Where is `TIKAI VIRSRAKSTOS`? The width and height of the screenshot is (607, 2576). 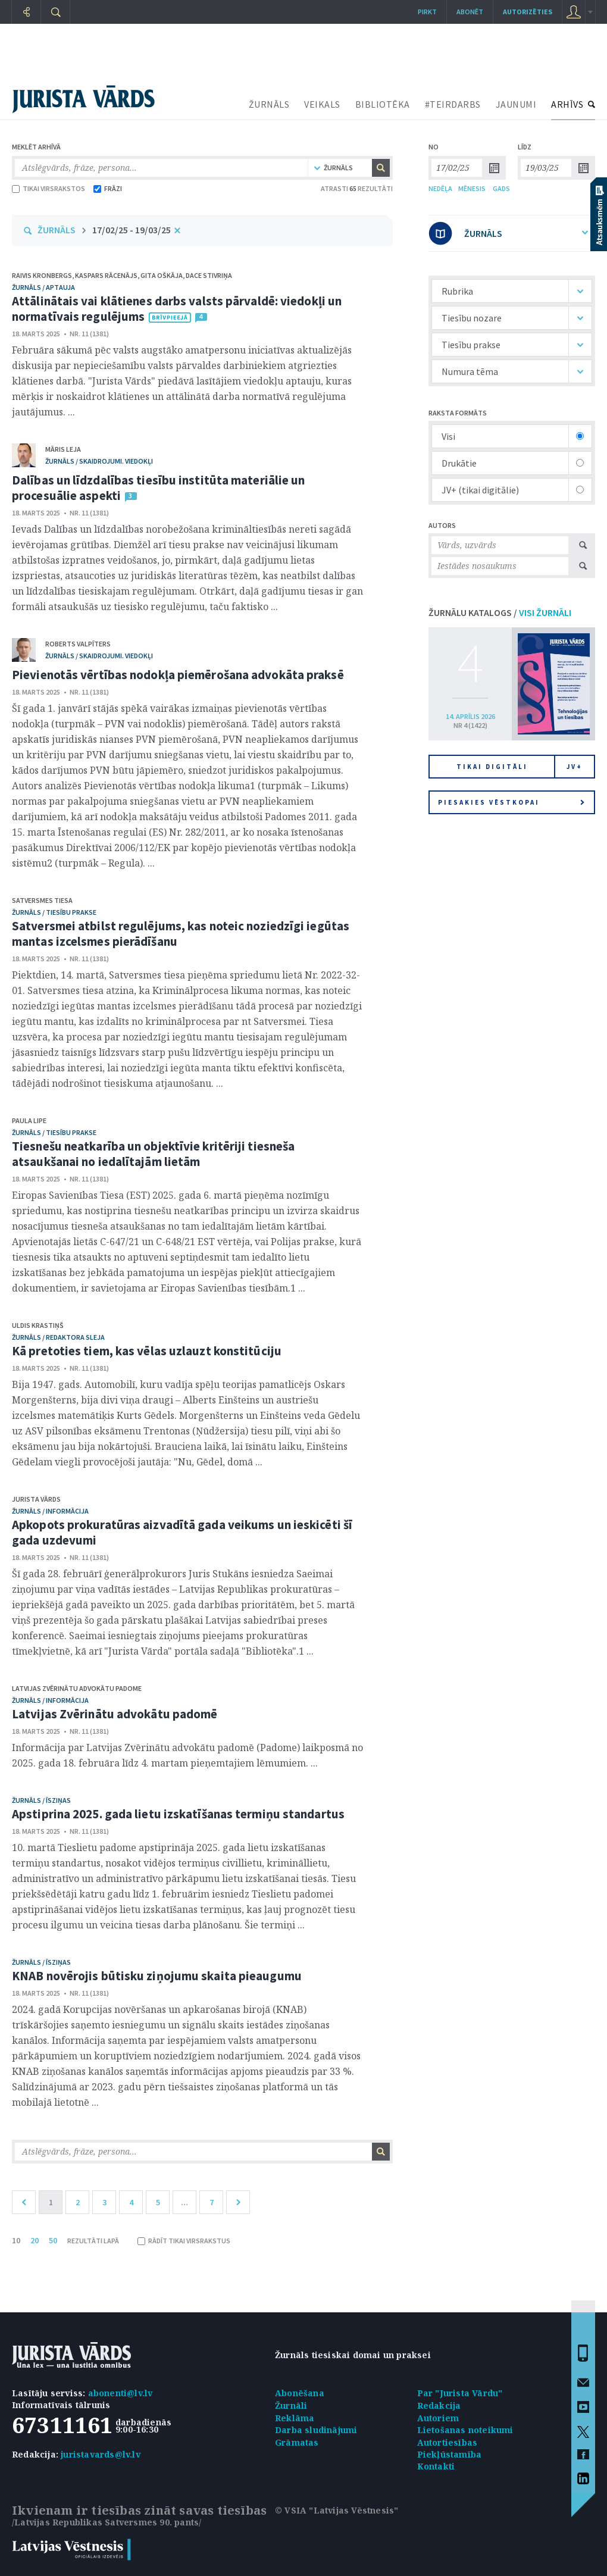 TIKAI VIRSRAKSTOS is located at coordinates (48, 188).